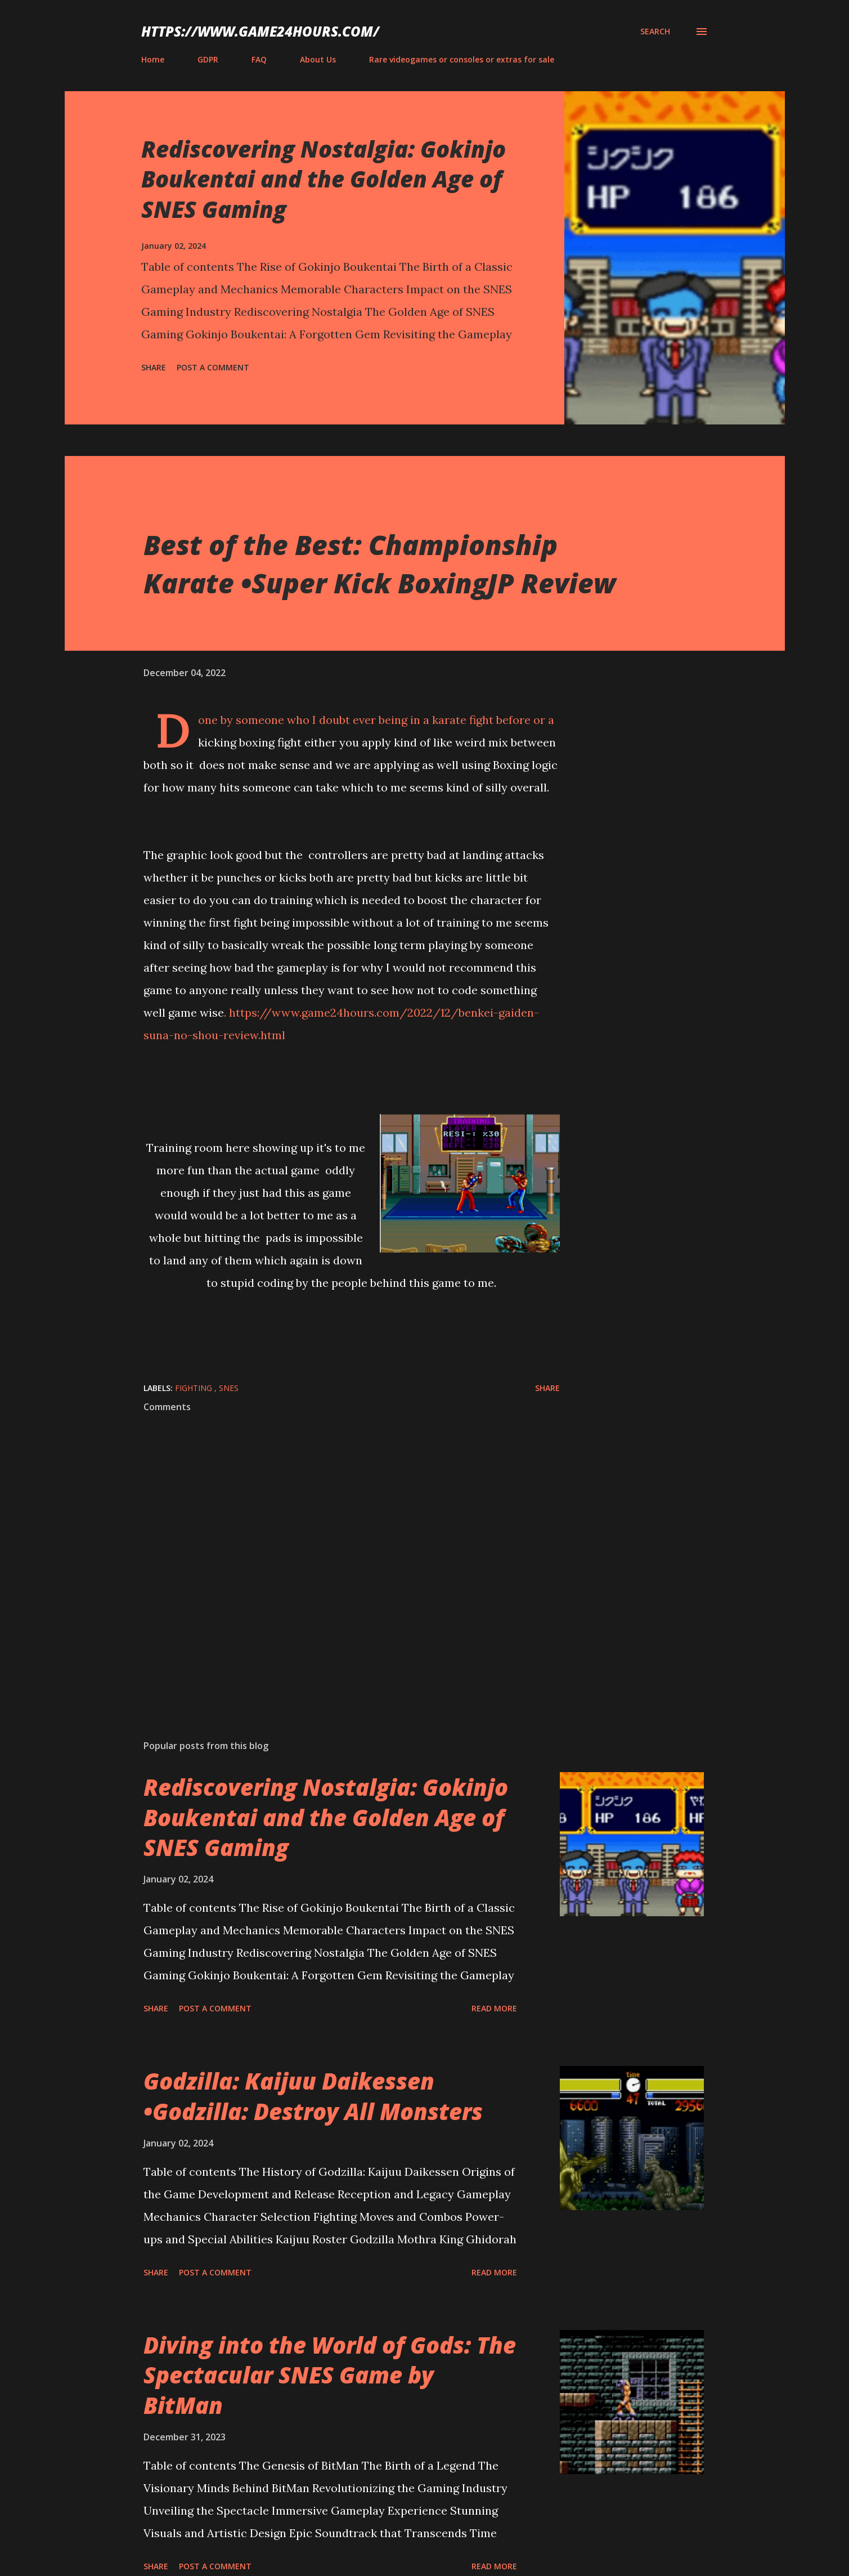 This screenshot has height=2576, width=849. I want to click on GDPR, so click(207, 59).